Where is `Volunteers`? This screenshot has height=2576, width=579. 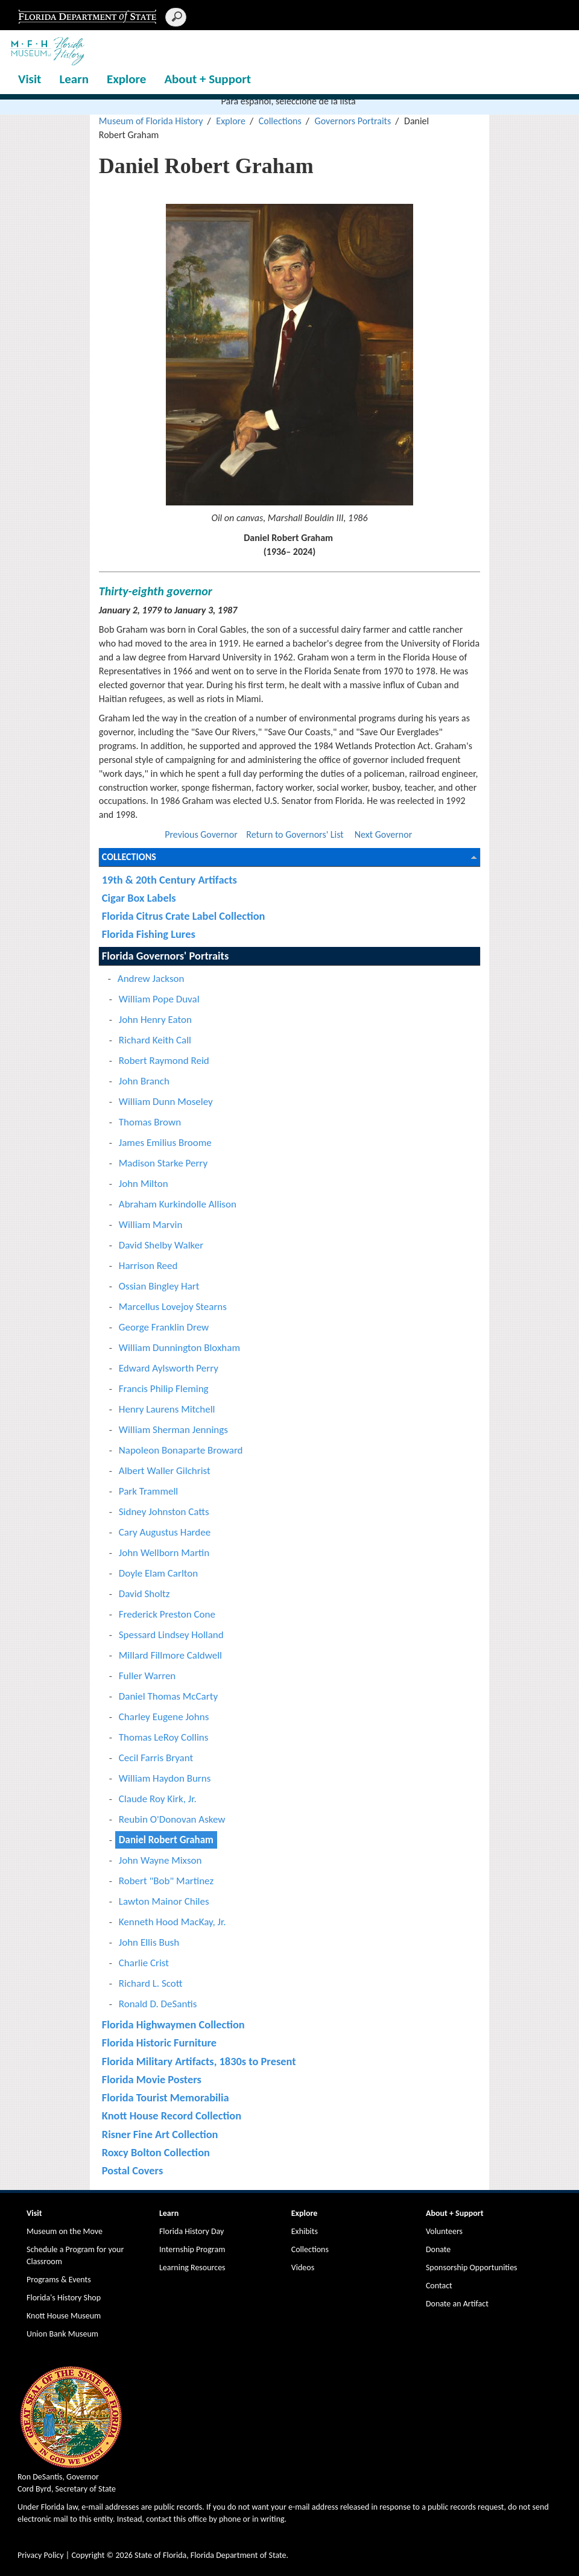
Volunteers is located at coordinates (444, 2231).